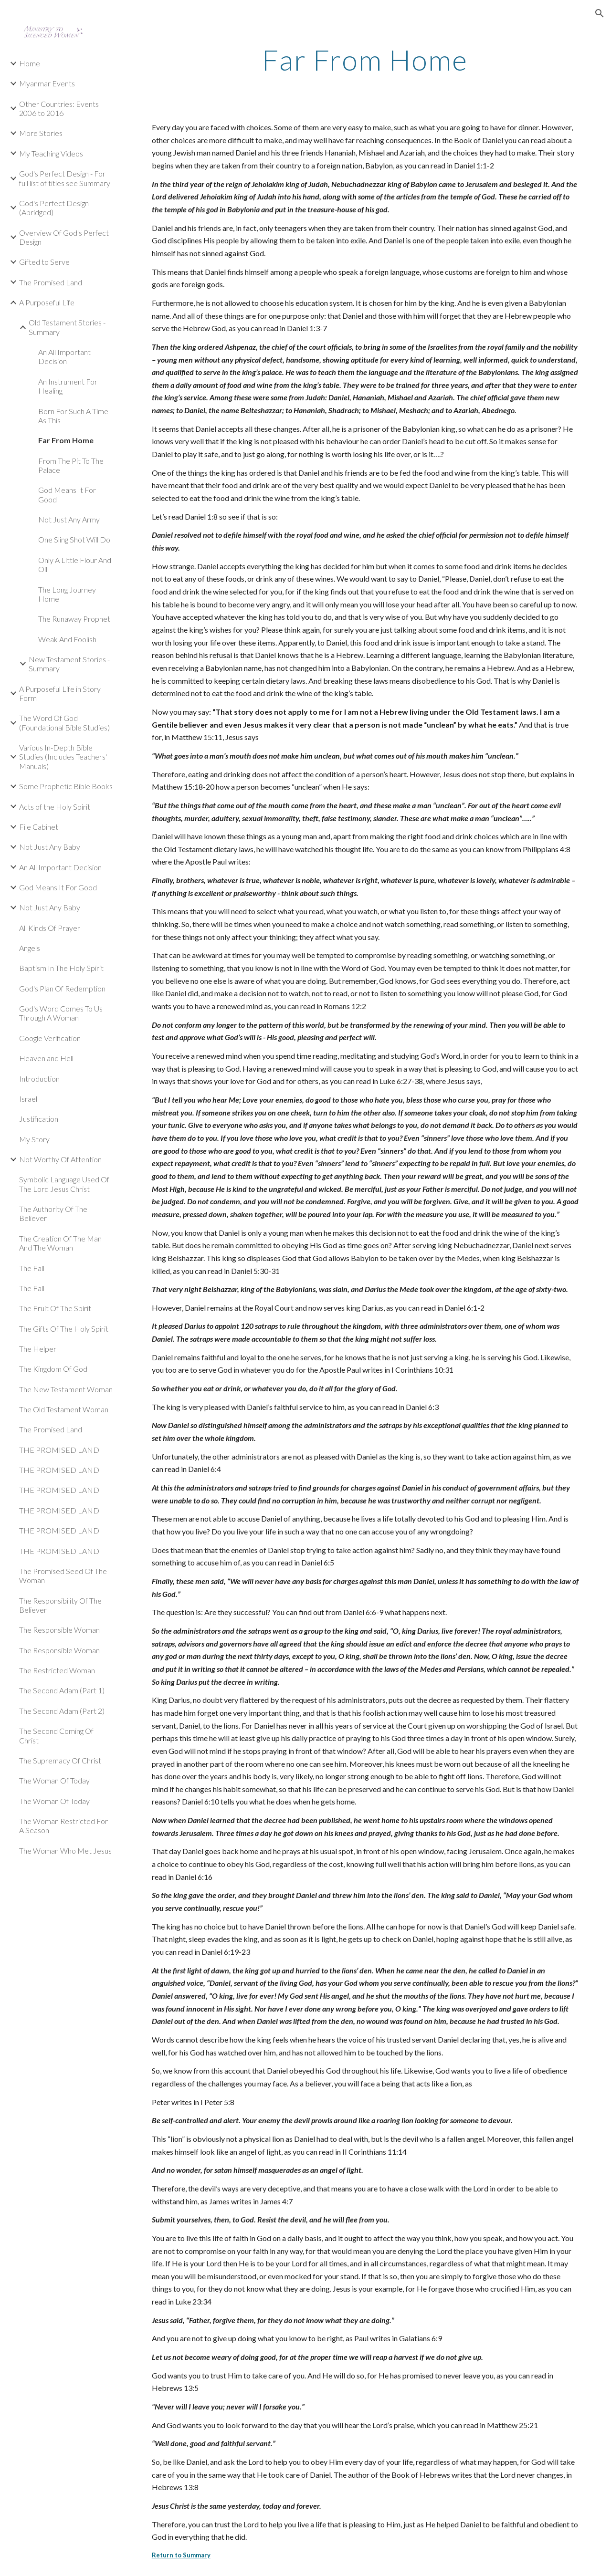  I want to click on Google Verification [link], so click(50, 1038).